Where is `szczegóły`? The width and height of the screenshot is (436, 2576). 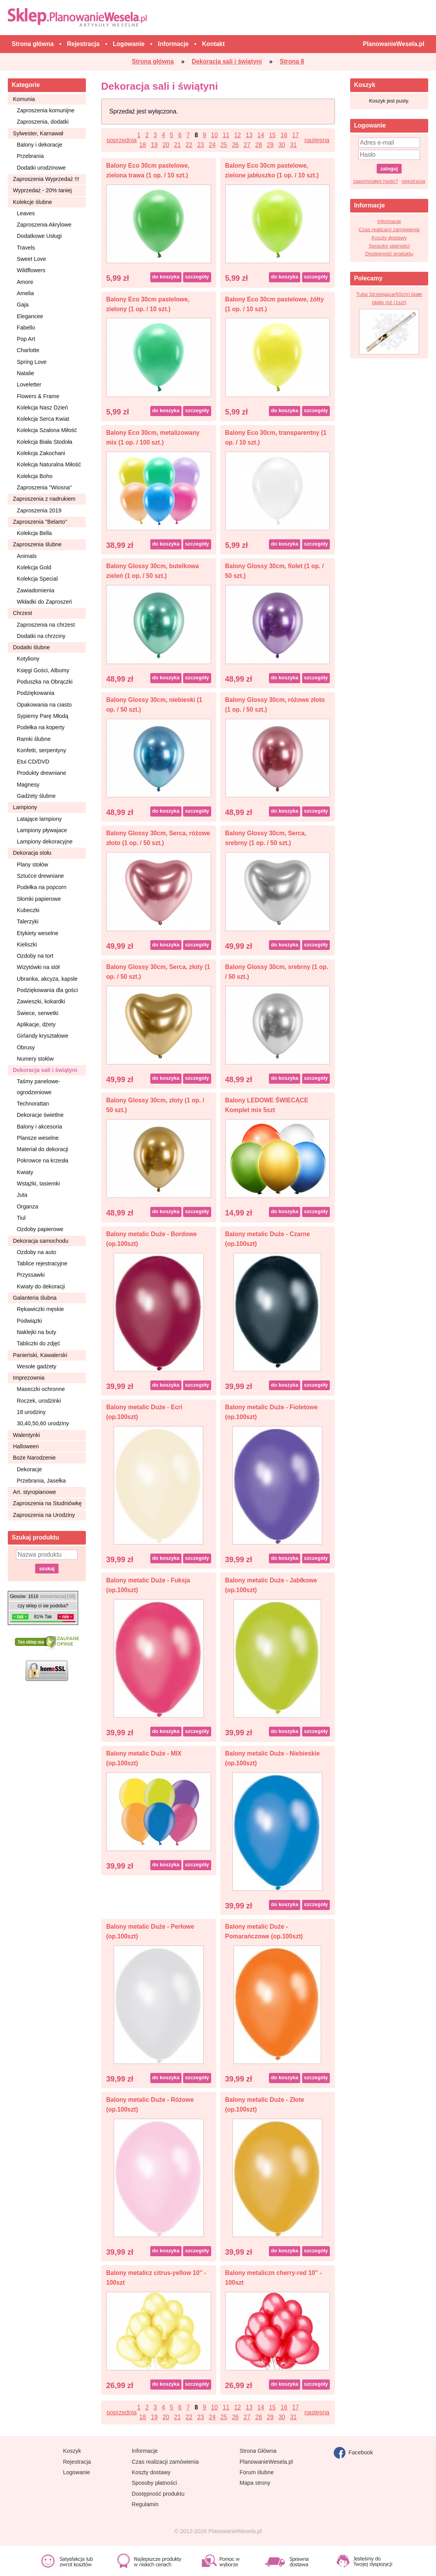
szczegóły is located at coordinates (197, 277).